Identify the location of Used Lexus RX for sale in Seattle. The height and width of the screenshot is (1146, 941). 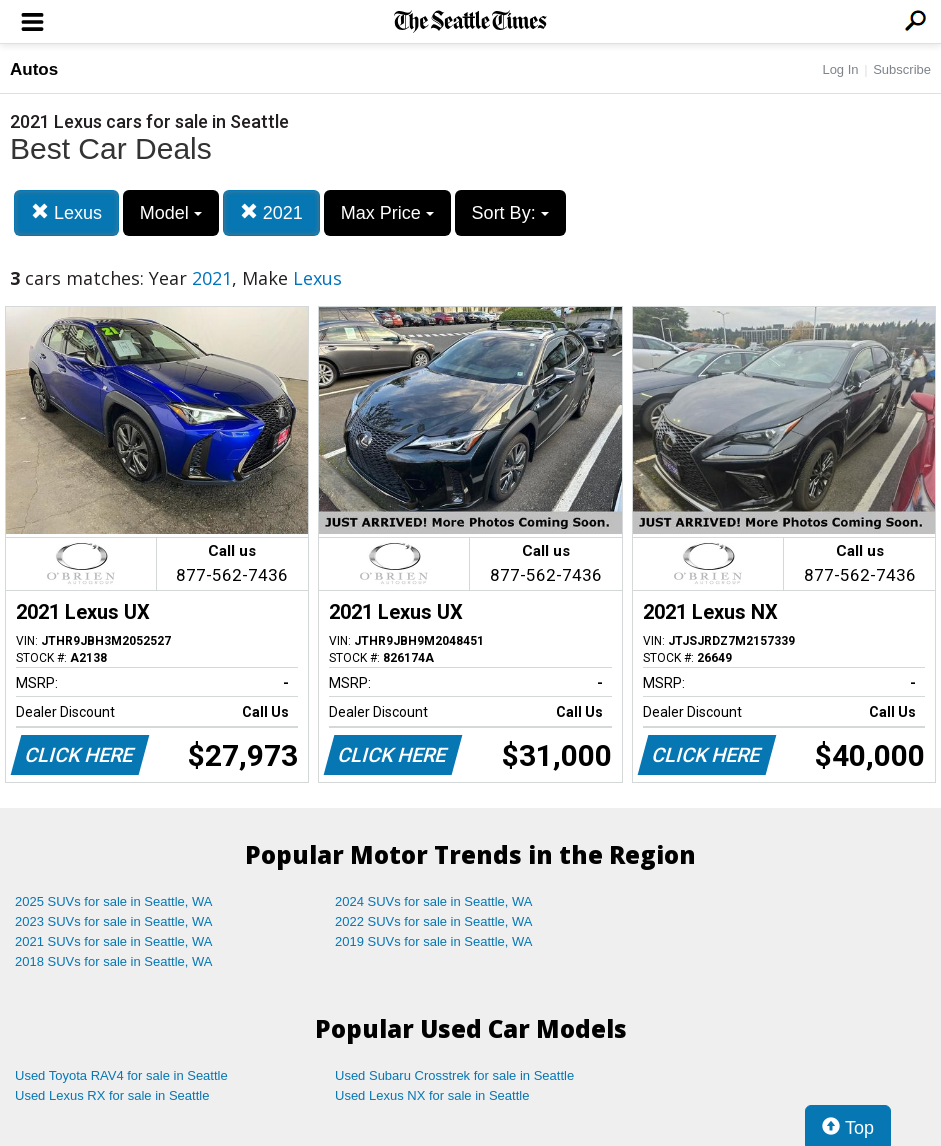
(112, 1095).